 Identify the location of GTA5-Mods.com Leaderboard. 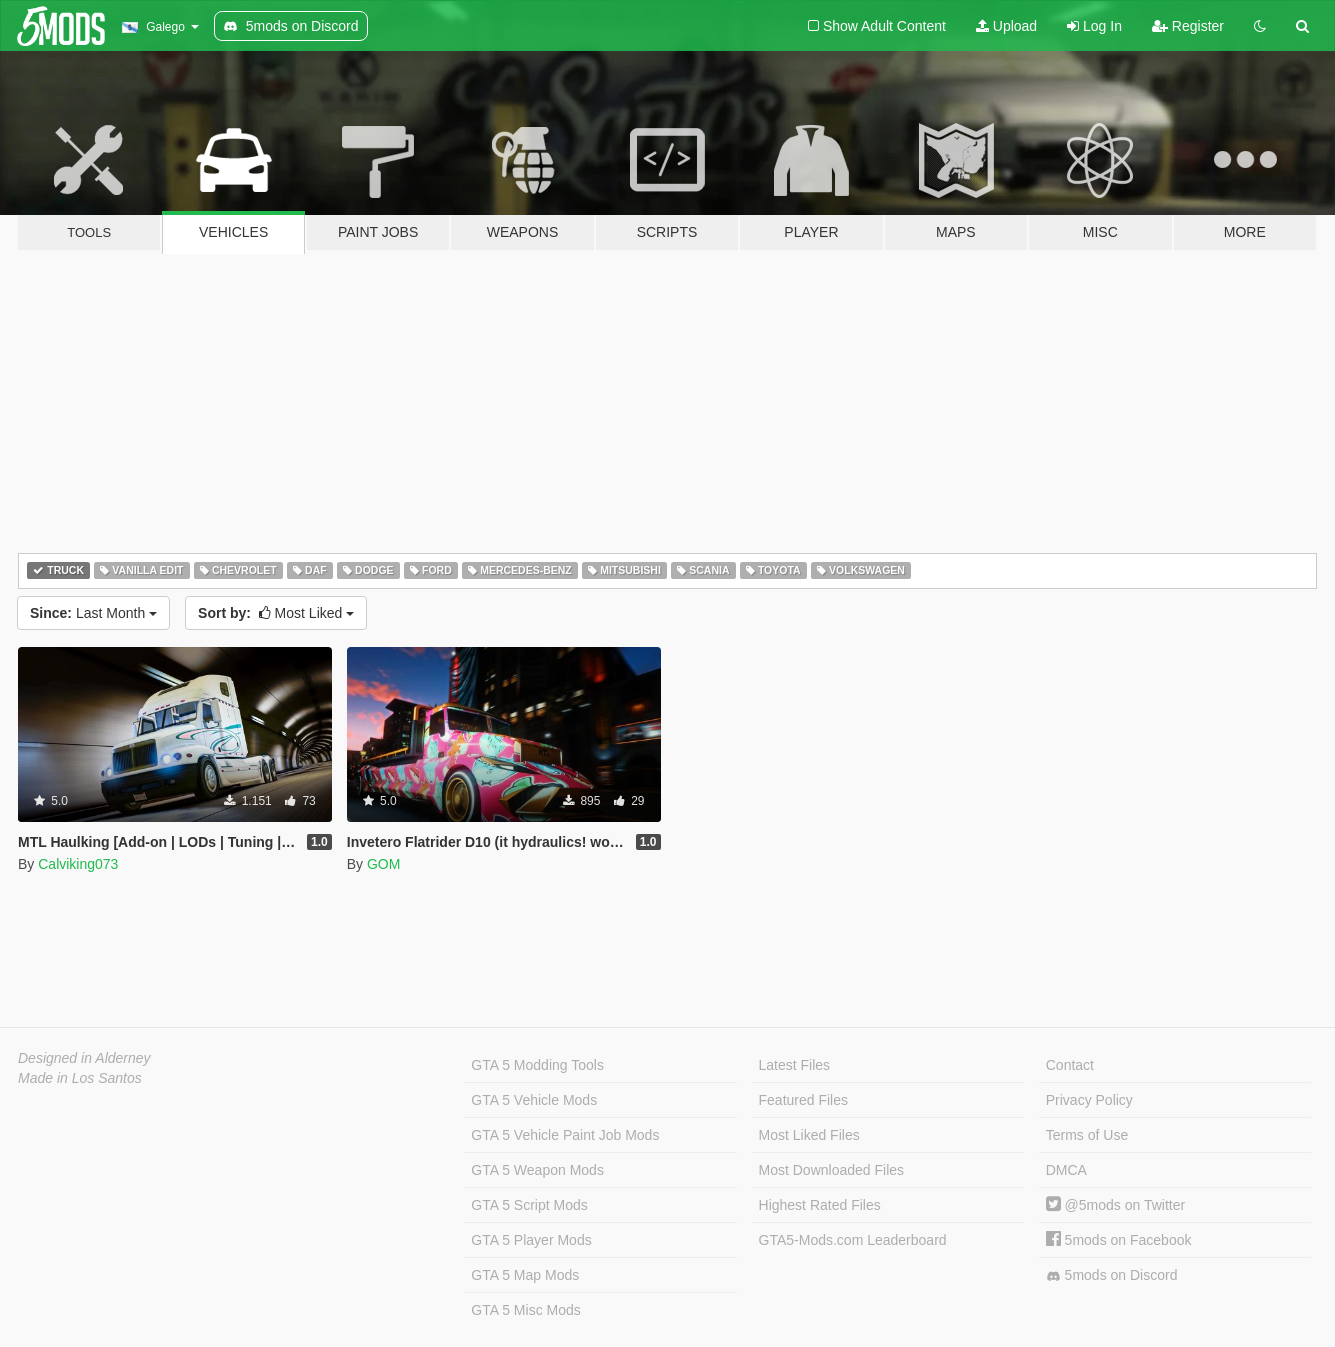
(853, 1240).